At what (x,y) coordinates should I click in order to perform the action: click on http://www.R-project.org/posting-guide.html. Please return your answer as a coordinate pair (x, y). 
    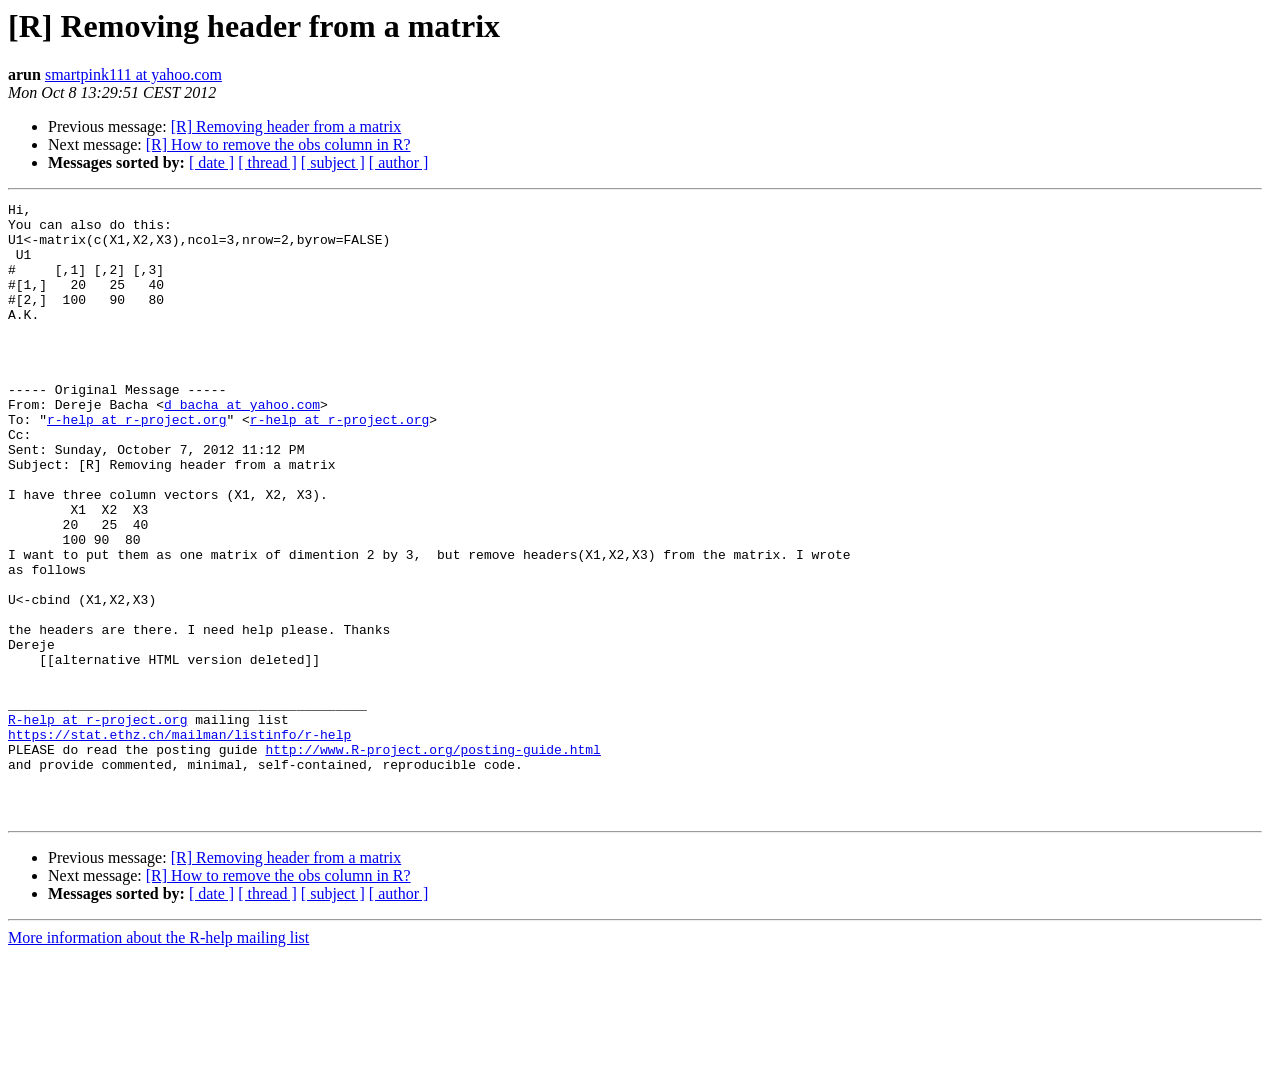
    Looking at the image, I should click on (432, 860).